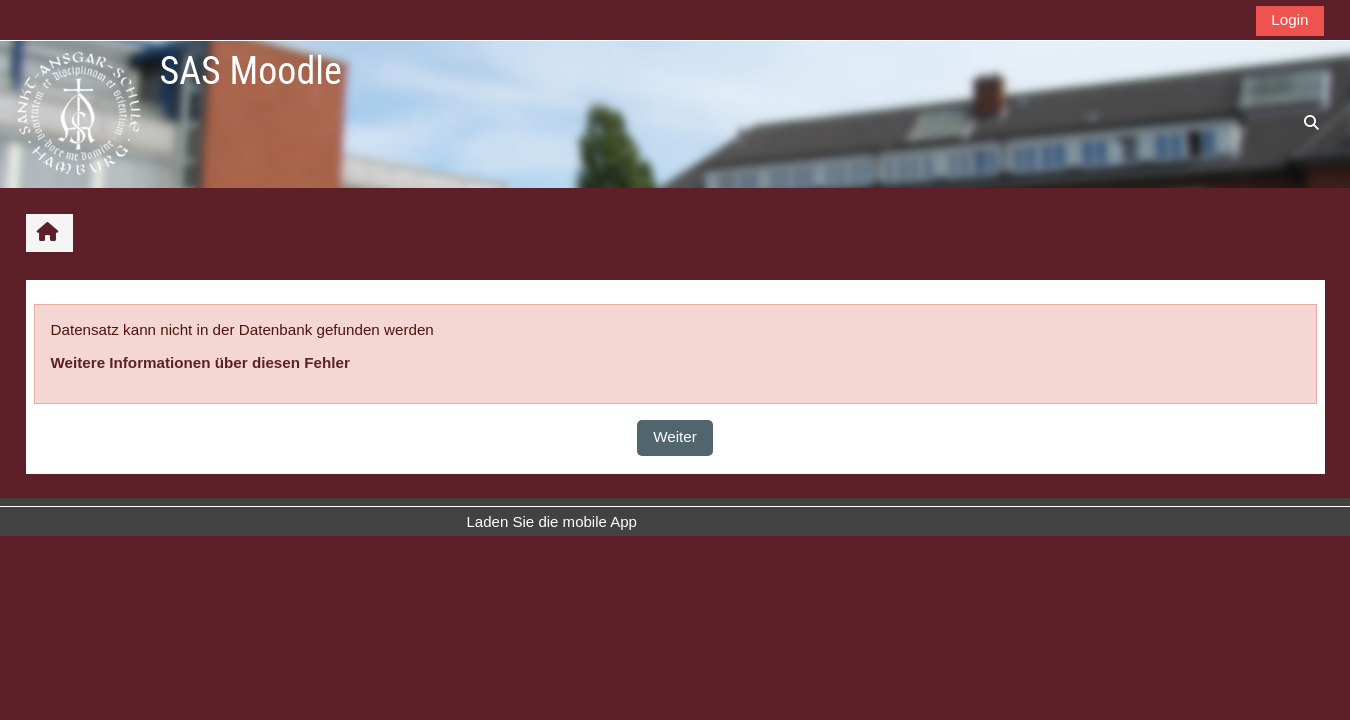 This screenshot has width=1350, height=720. What do you see at coordinates (552, 521) in the screenshot?
I see `Laden Sie die mobile App` at bounding box center [552, 521].